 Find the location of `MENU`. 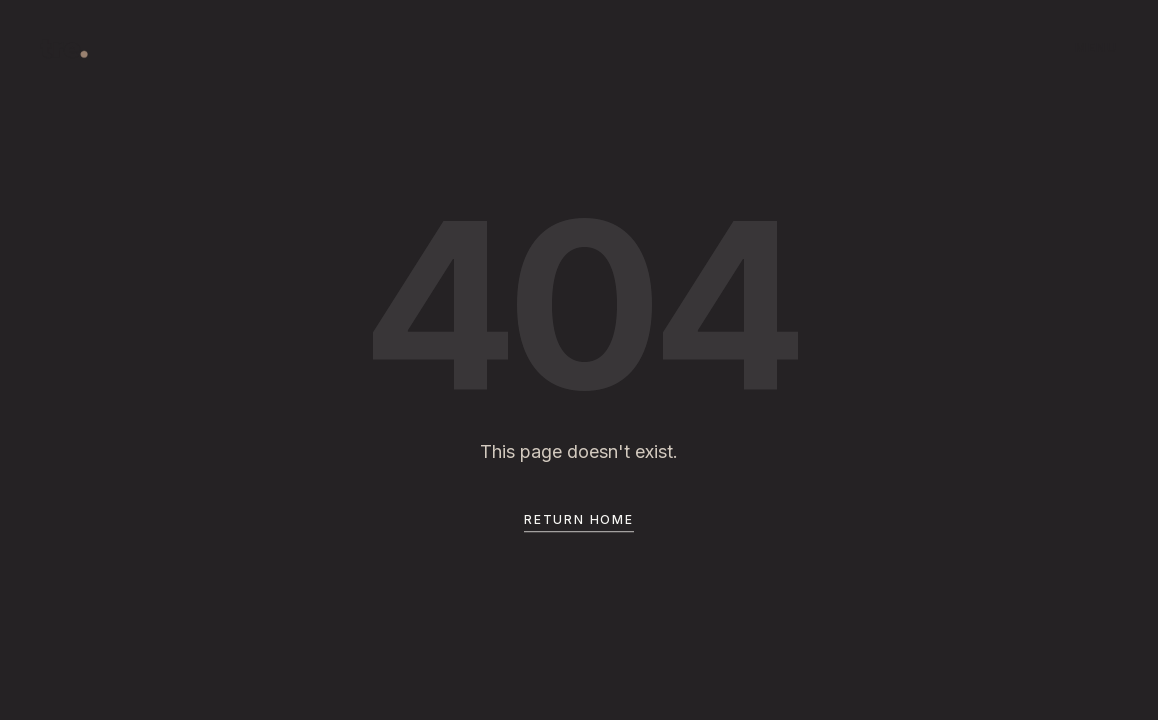

MENU is located at coordinates (1096, 47).